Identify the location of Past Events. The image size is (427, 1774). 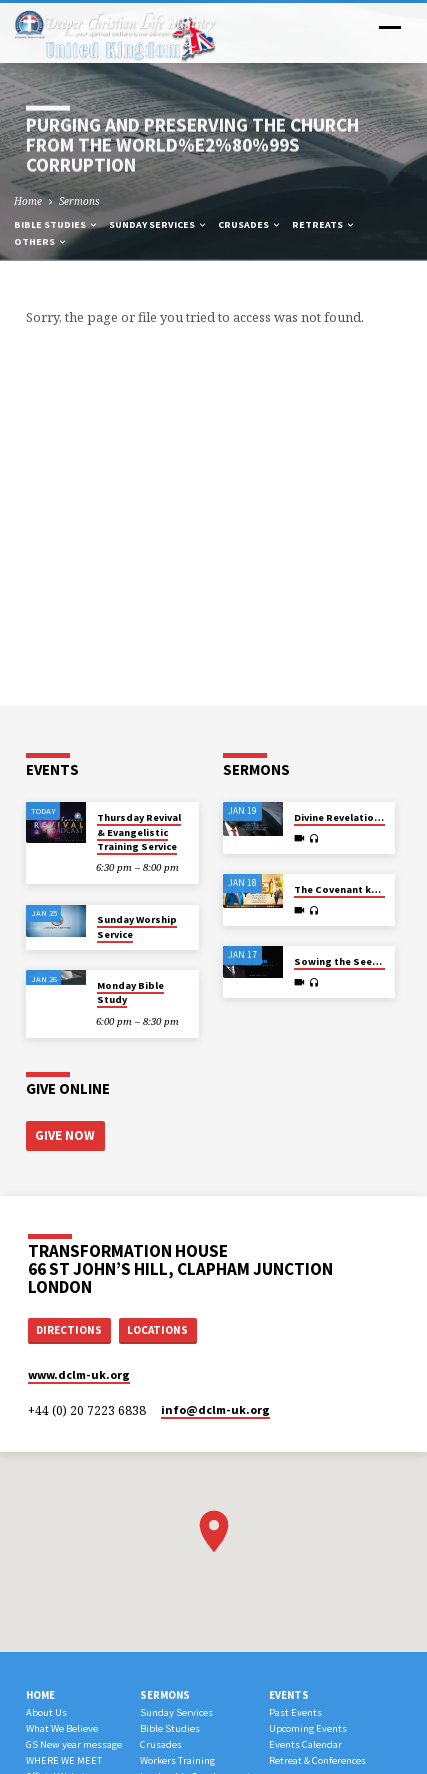
(295, 1712).